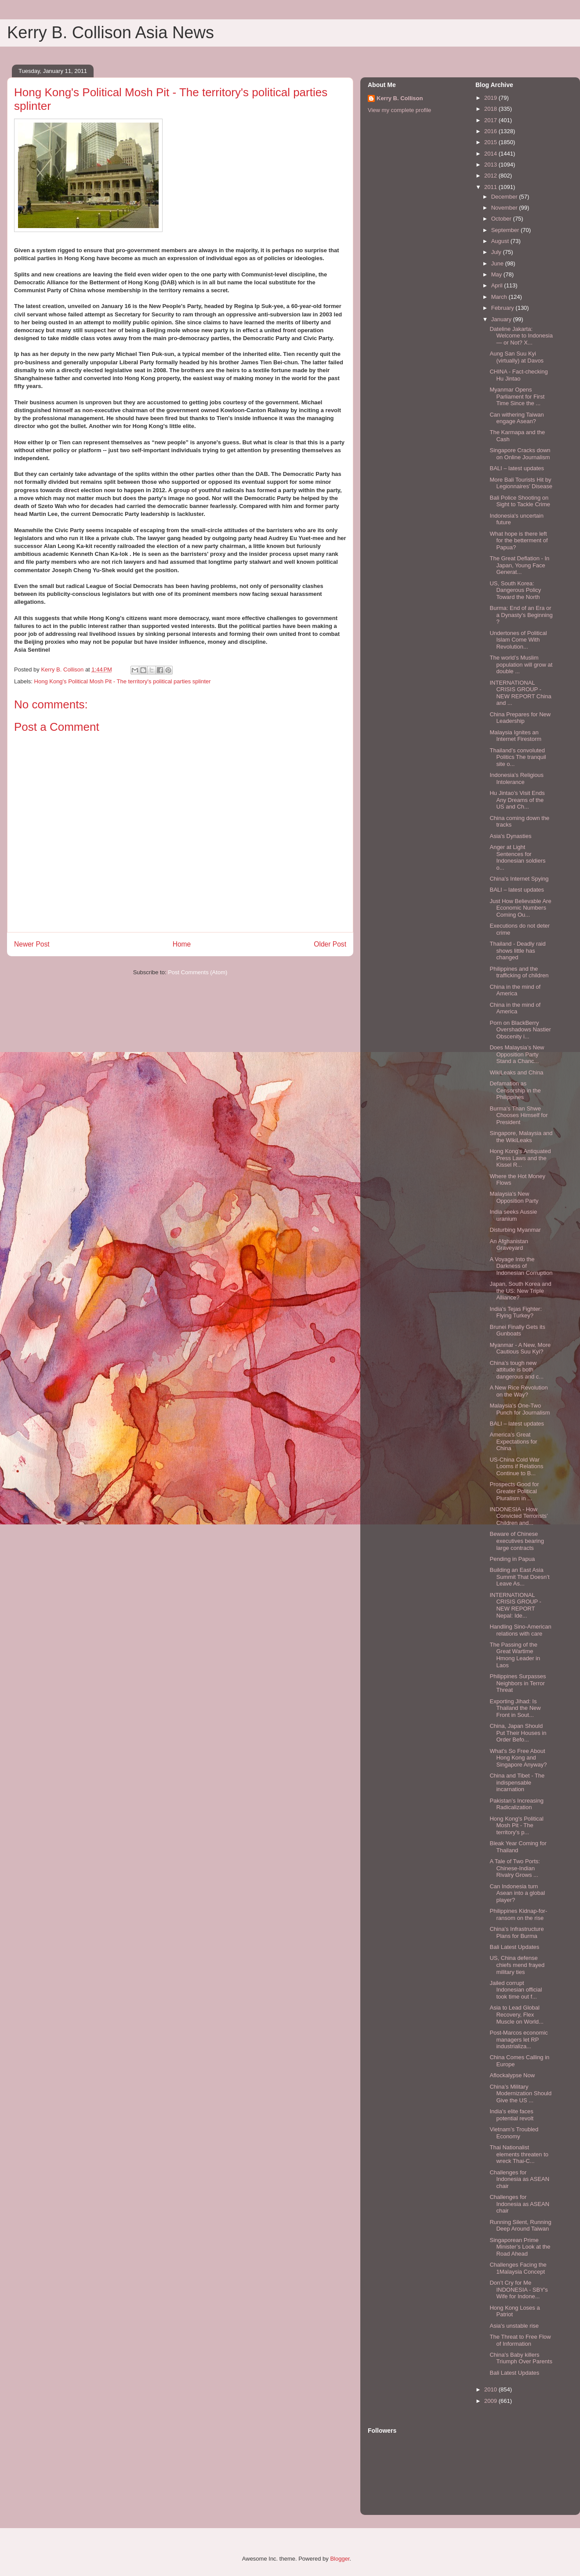 This screenshot has width=580, height=2576. What do you see at coordinates (514, 1229) in the screenshot?
I see `Disturbing Myanmar` at bounding box center [514, 1229].